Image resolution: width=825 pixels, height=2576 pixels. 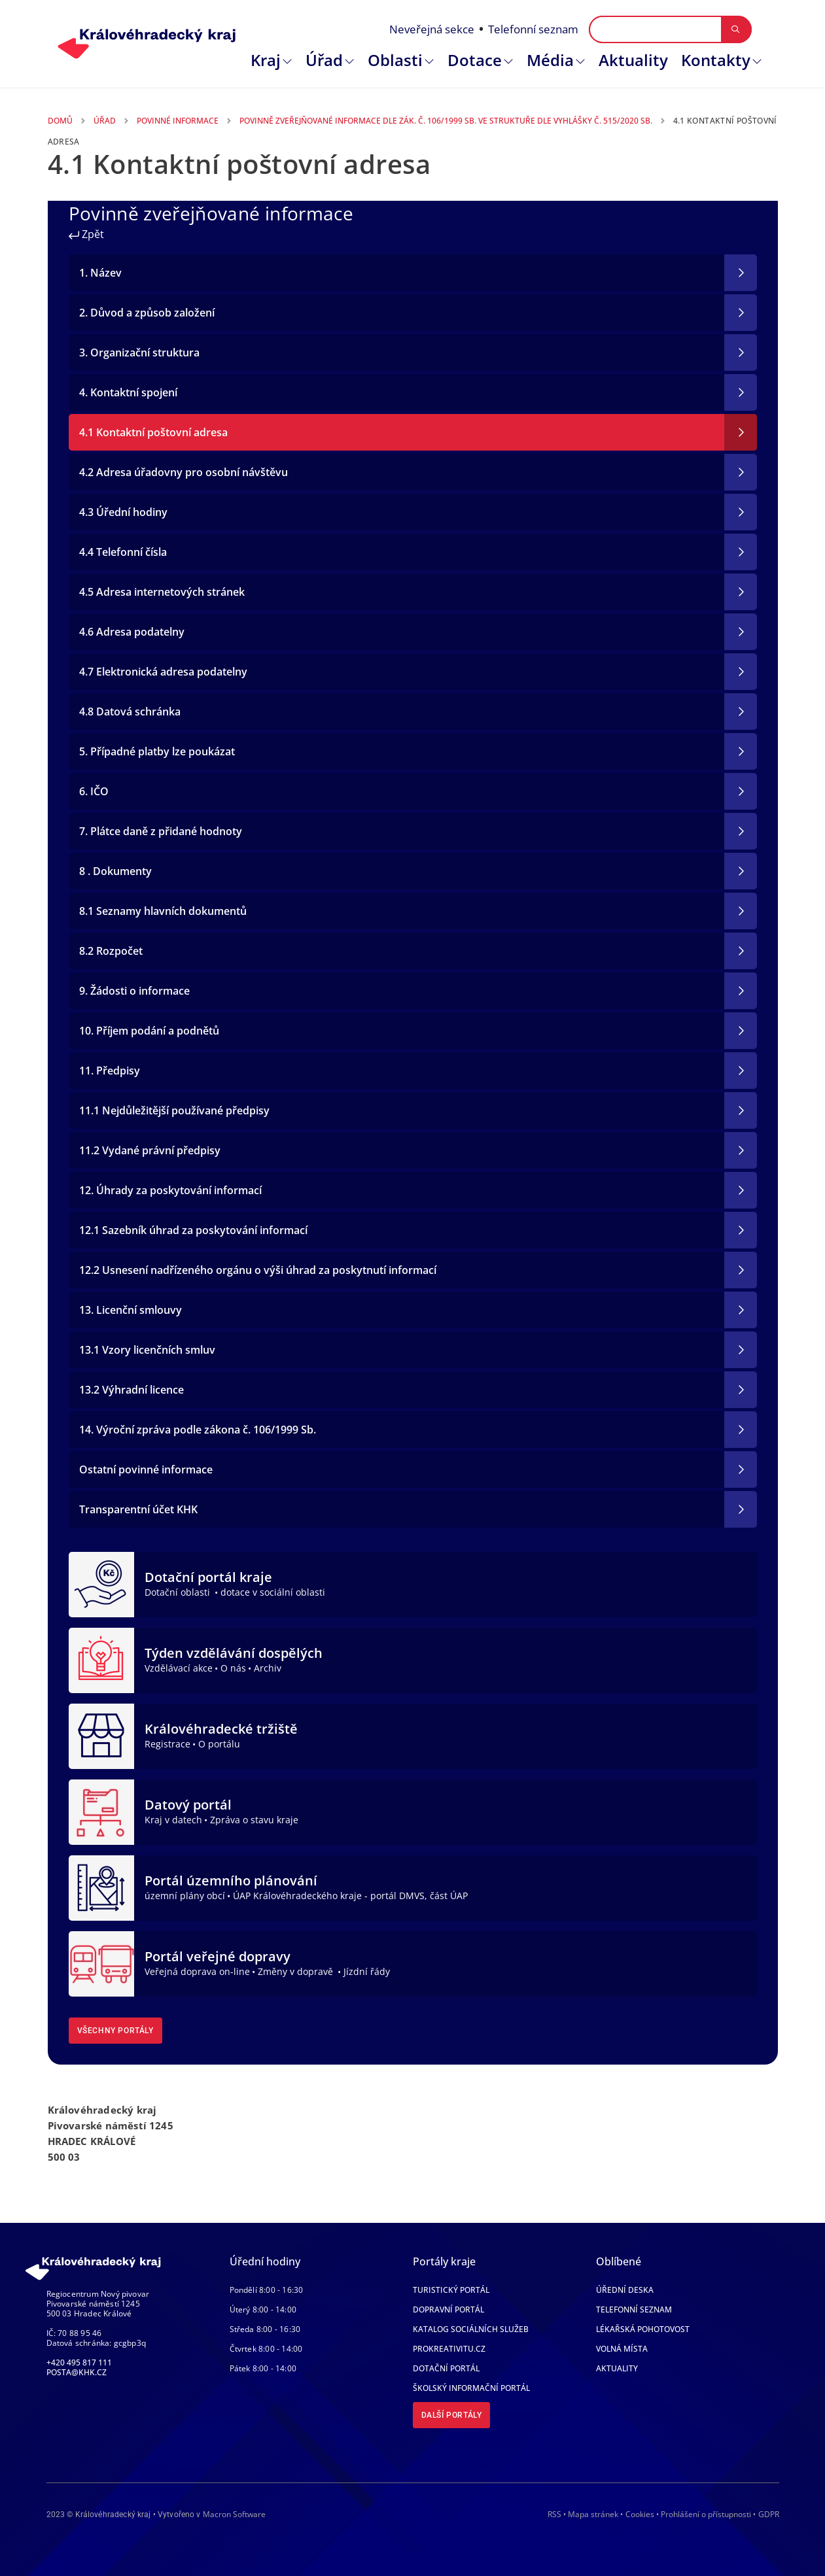 I want to click on posta@khk.cz, so click(x=76, y=2372).